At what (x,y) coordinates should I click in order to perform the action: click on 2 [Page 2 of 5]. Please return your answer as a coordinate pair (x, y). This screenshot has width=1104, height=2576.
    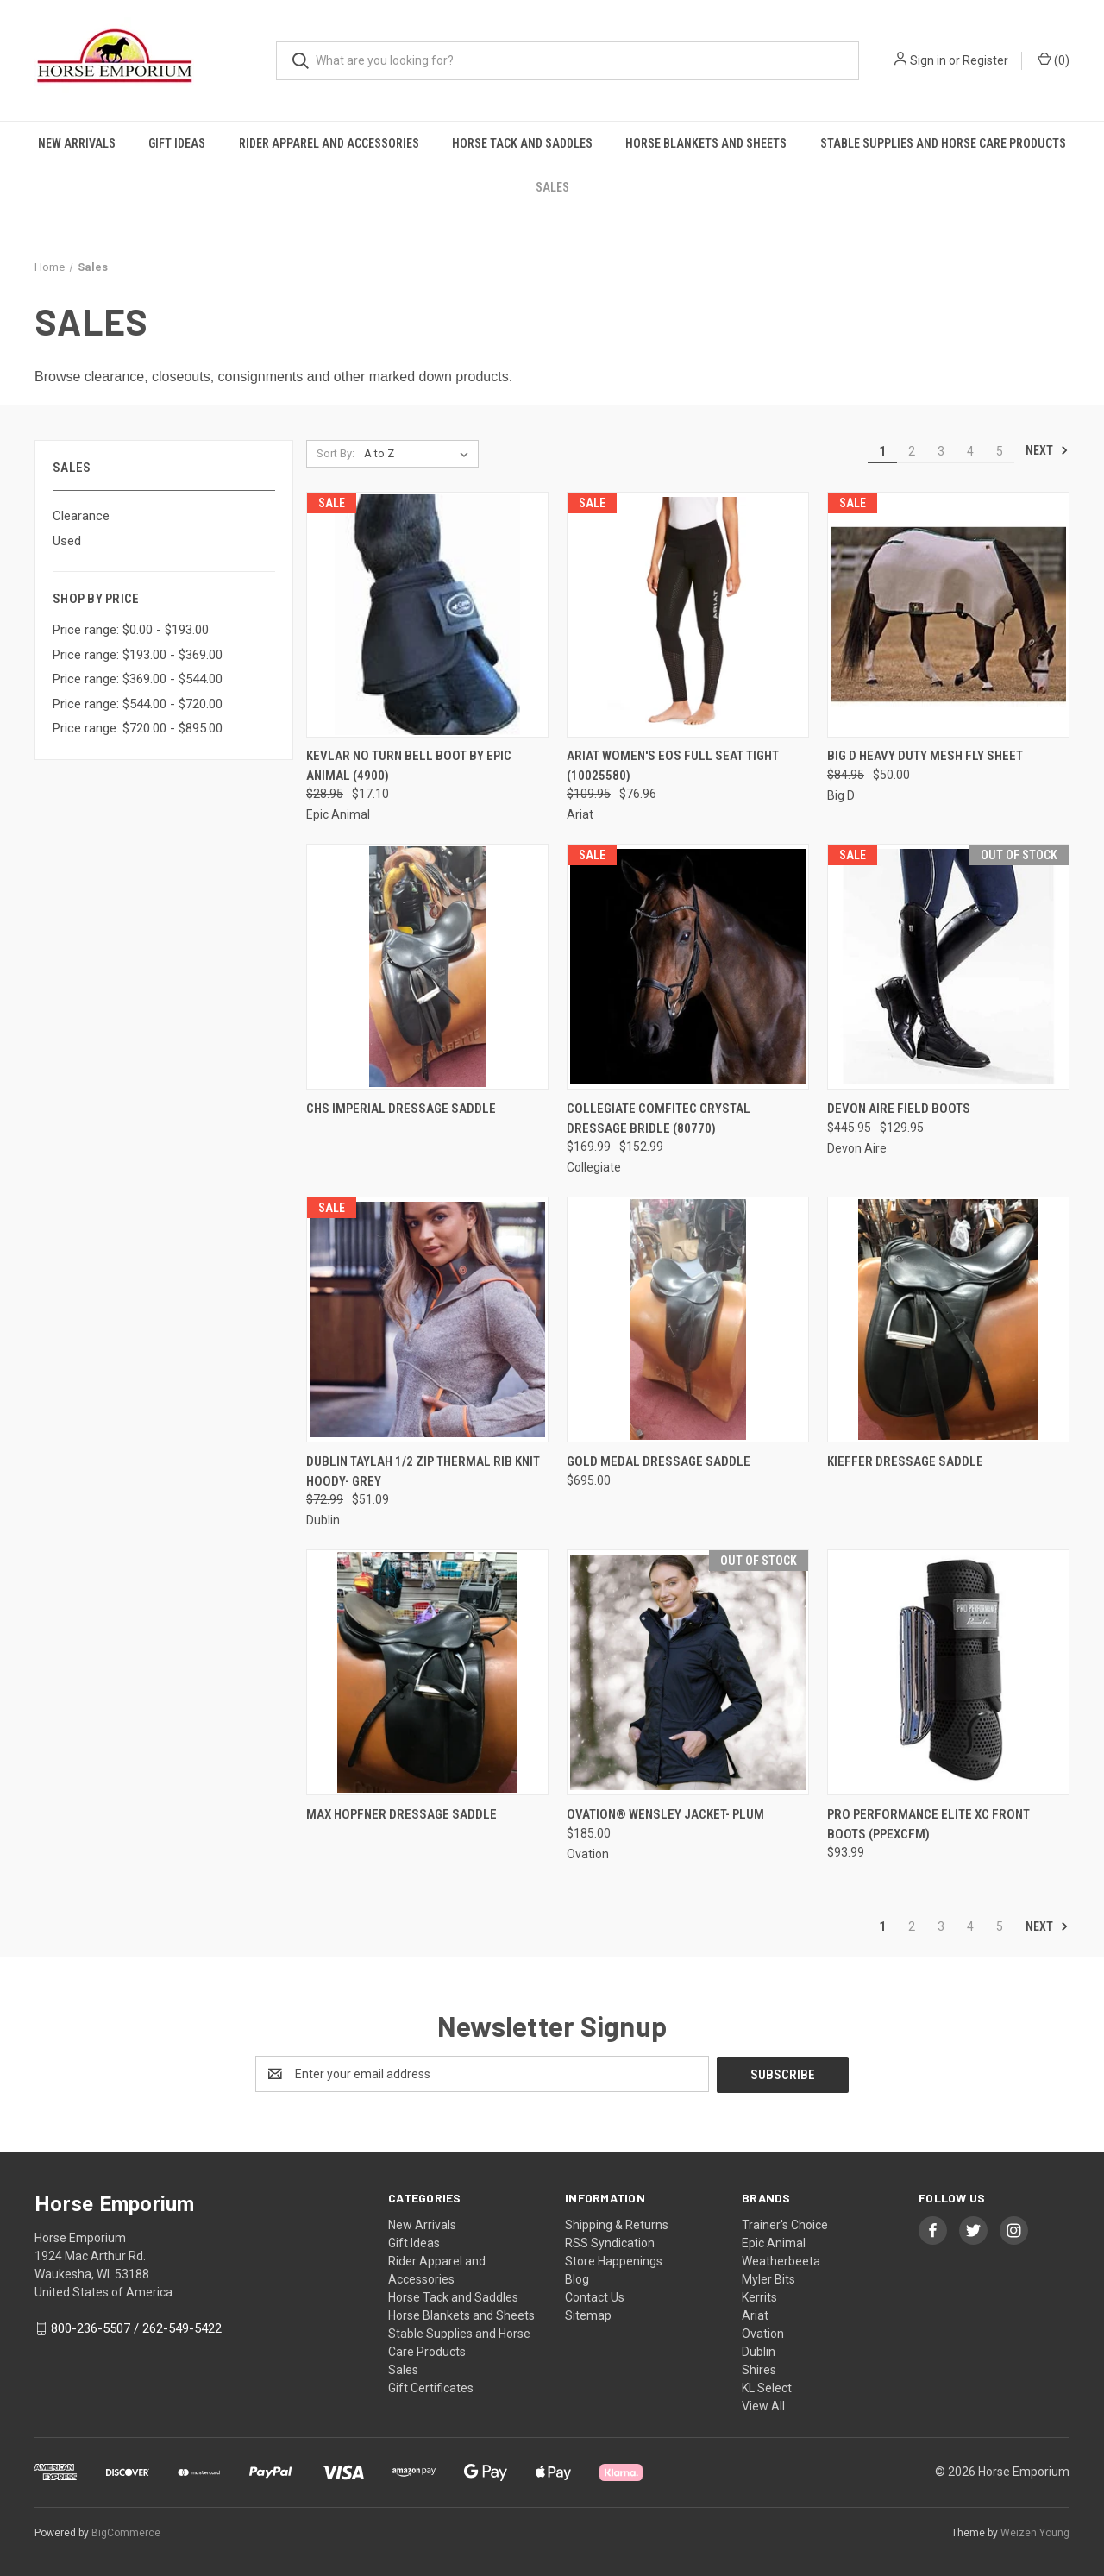
    Looking at the image, I should click on (911, 451).